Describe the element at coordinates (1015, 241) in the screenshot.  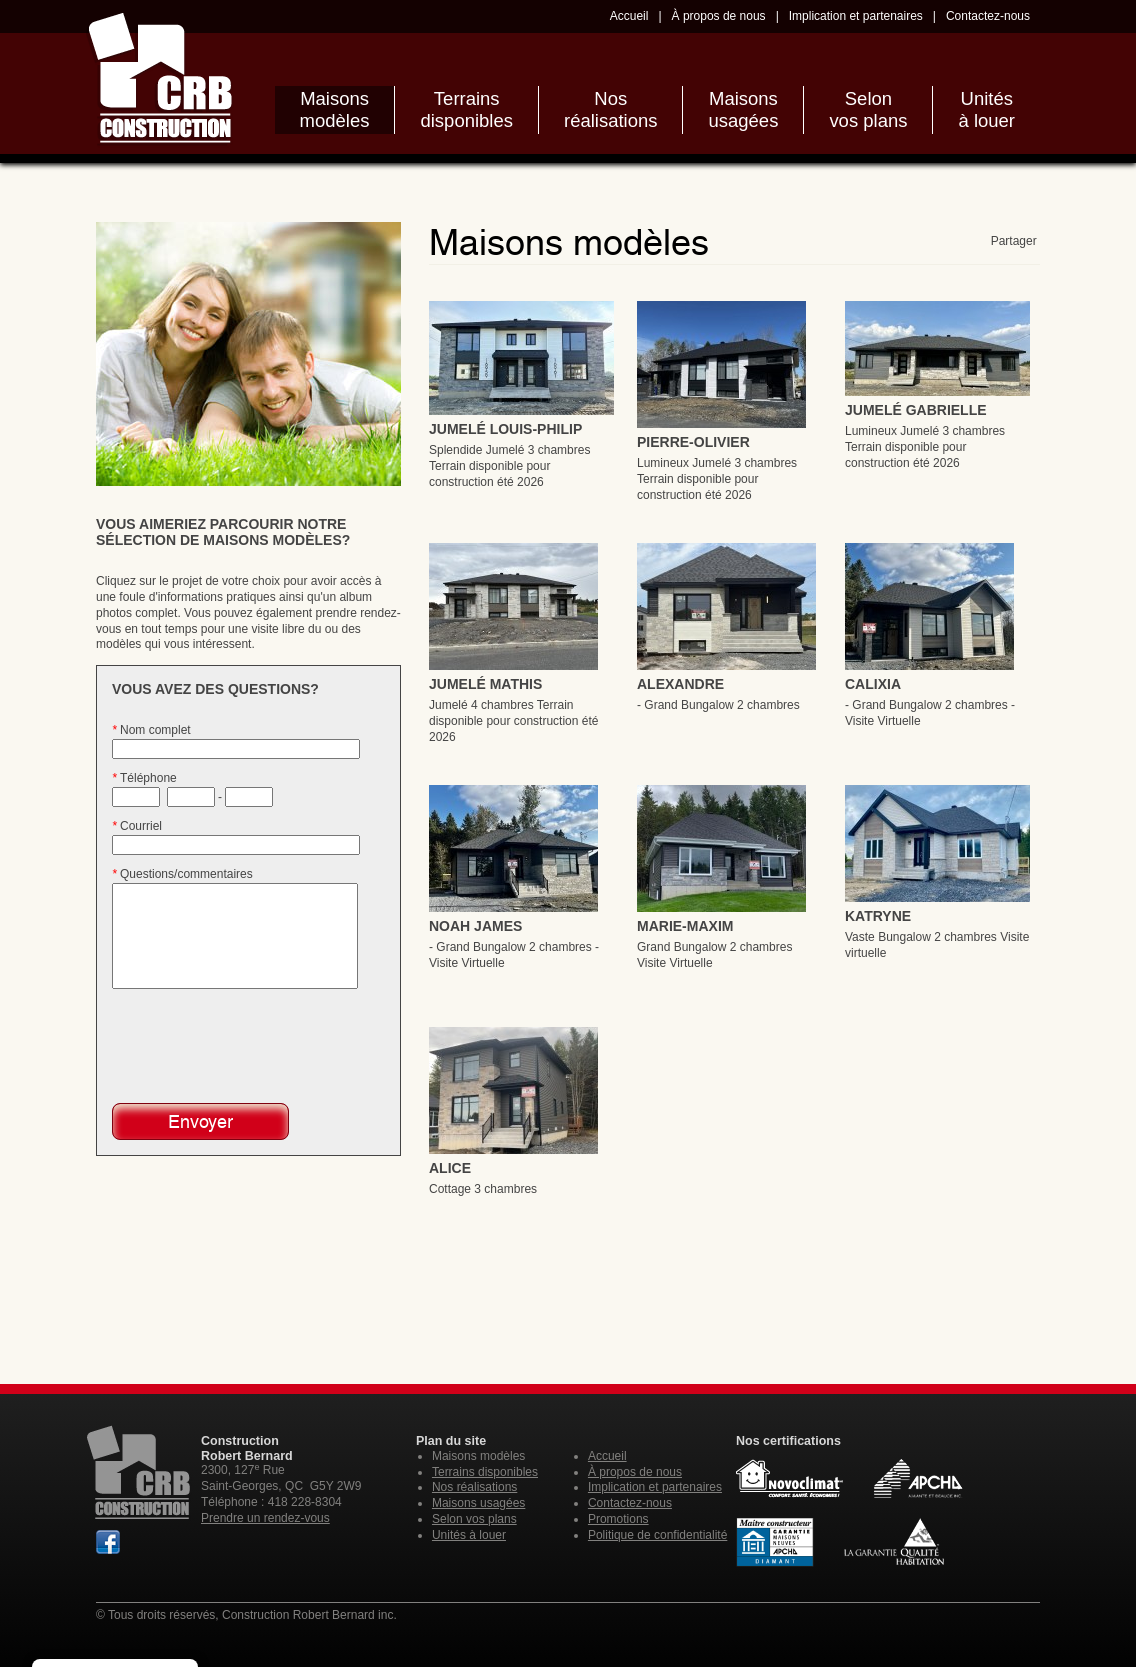
I see `Partager` at that location.